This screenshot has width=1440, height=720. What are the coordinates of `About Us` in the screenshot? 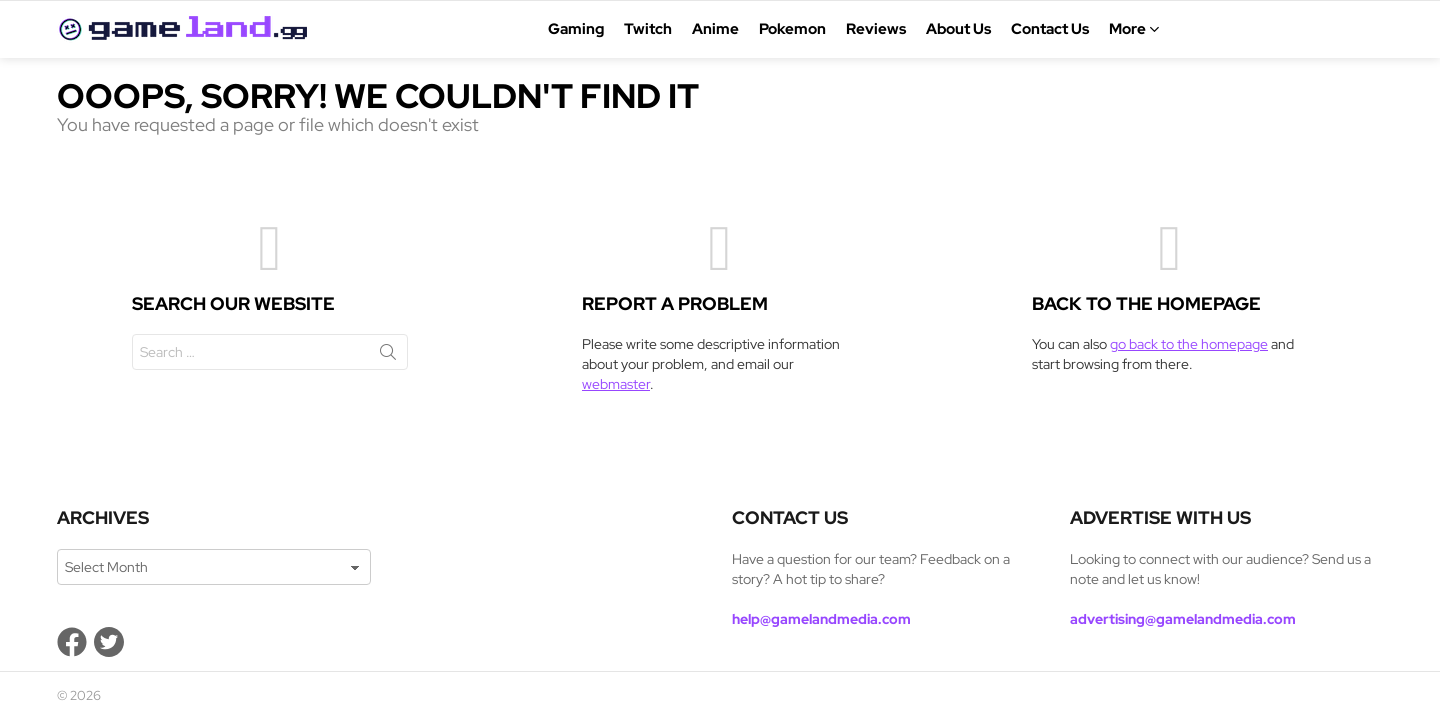 It's located at (958, 29).